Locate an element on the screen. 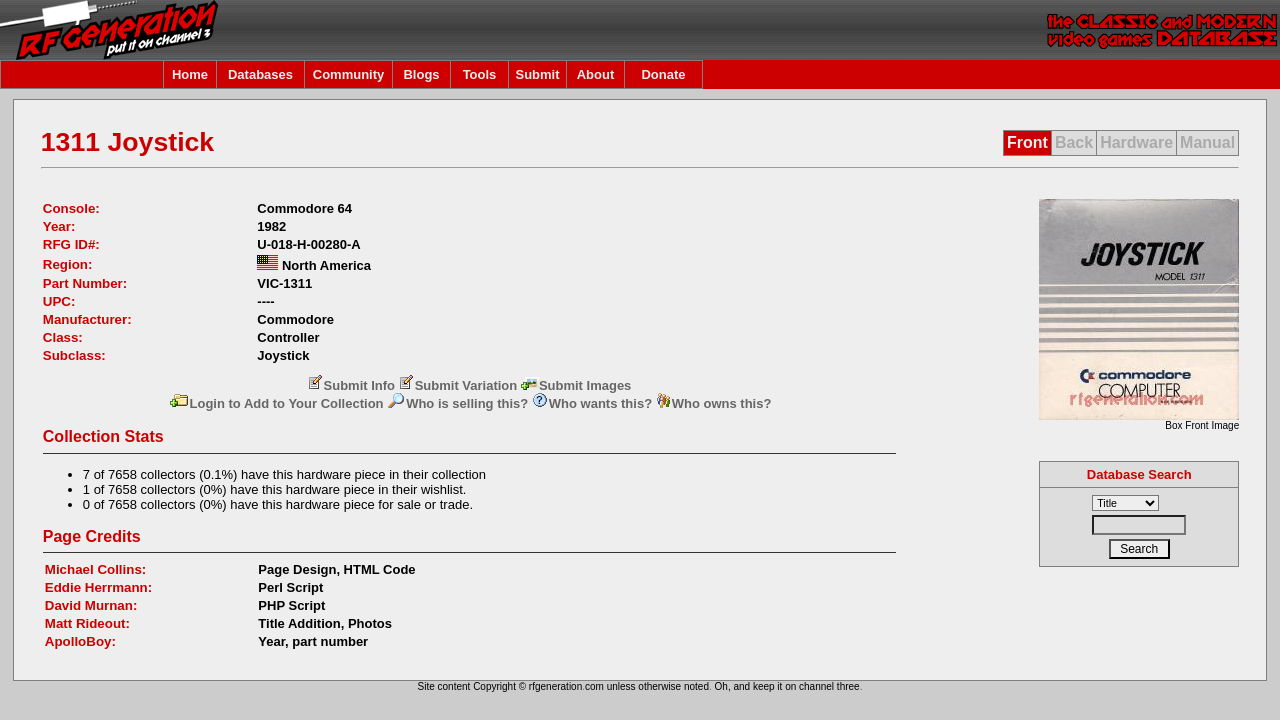 Image resolution: width=1280 pixels, height=720 pixels. Who is selling this? is located at coordinates (457, 403).